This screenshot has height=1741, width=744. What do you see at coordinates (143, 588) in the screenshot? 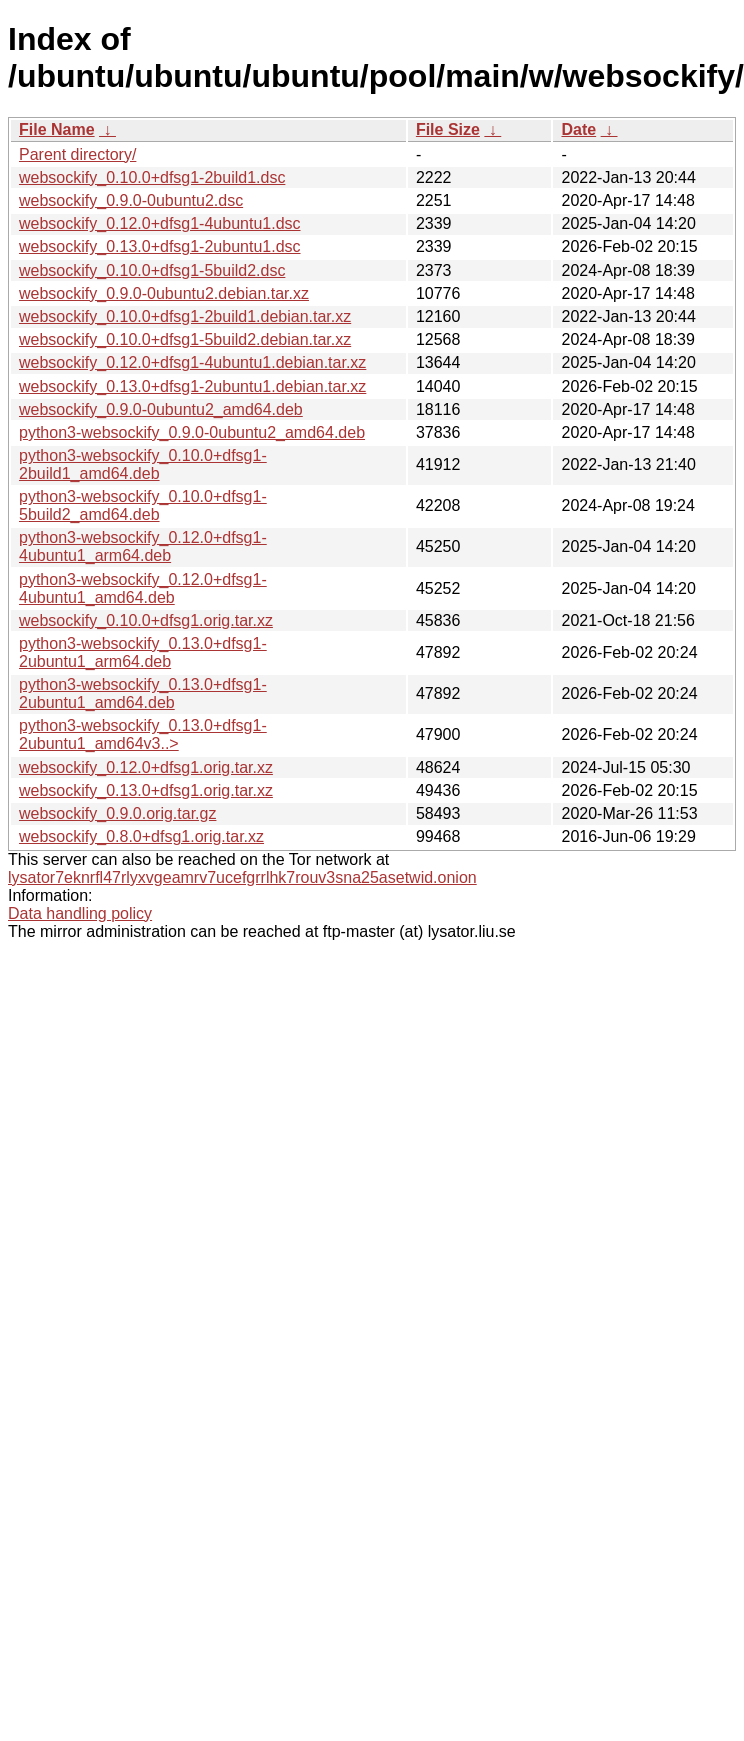
I see `python3-websockify_0.12.0+dfsg1-4ubuntu1_amd64.deb` at bounding box center [143, 588].